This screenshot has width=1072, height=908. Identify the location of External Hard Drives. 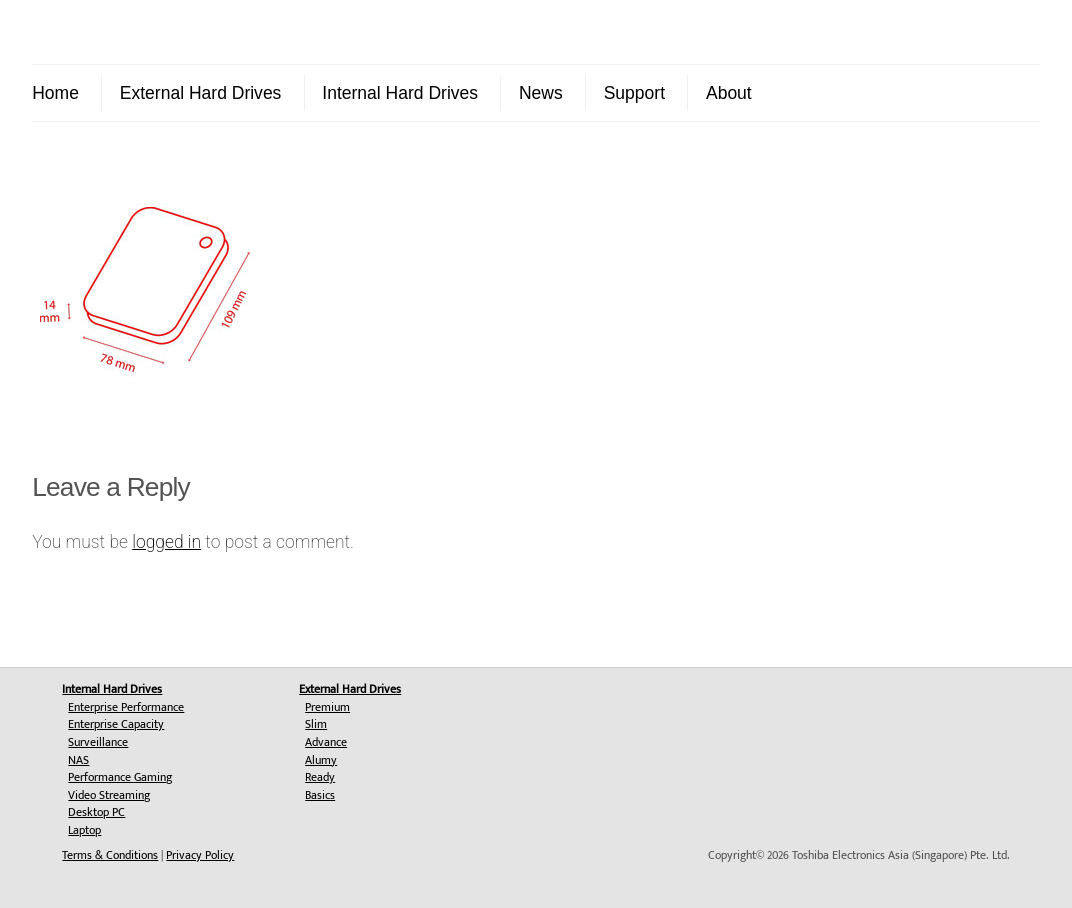
(201, 93).